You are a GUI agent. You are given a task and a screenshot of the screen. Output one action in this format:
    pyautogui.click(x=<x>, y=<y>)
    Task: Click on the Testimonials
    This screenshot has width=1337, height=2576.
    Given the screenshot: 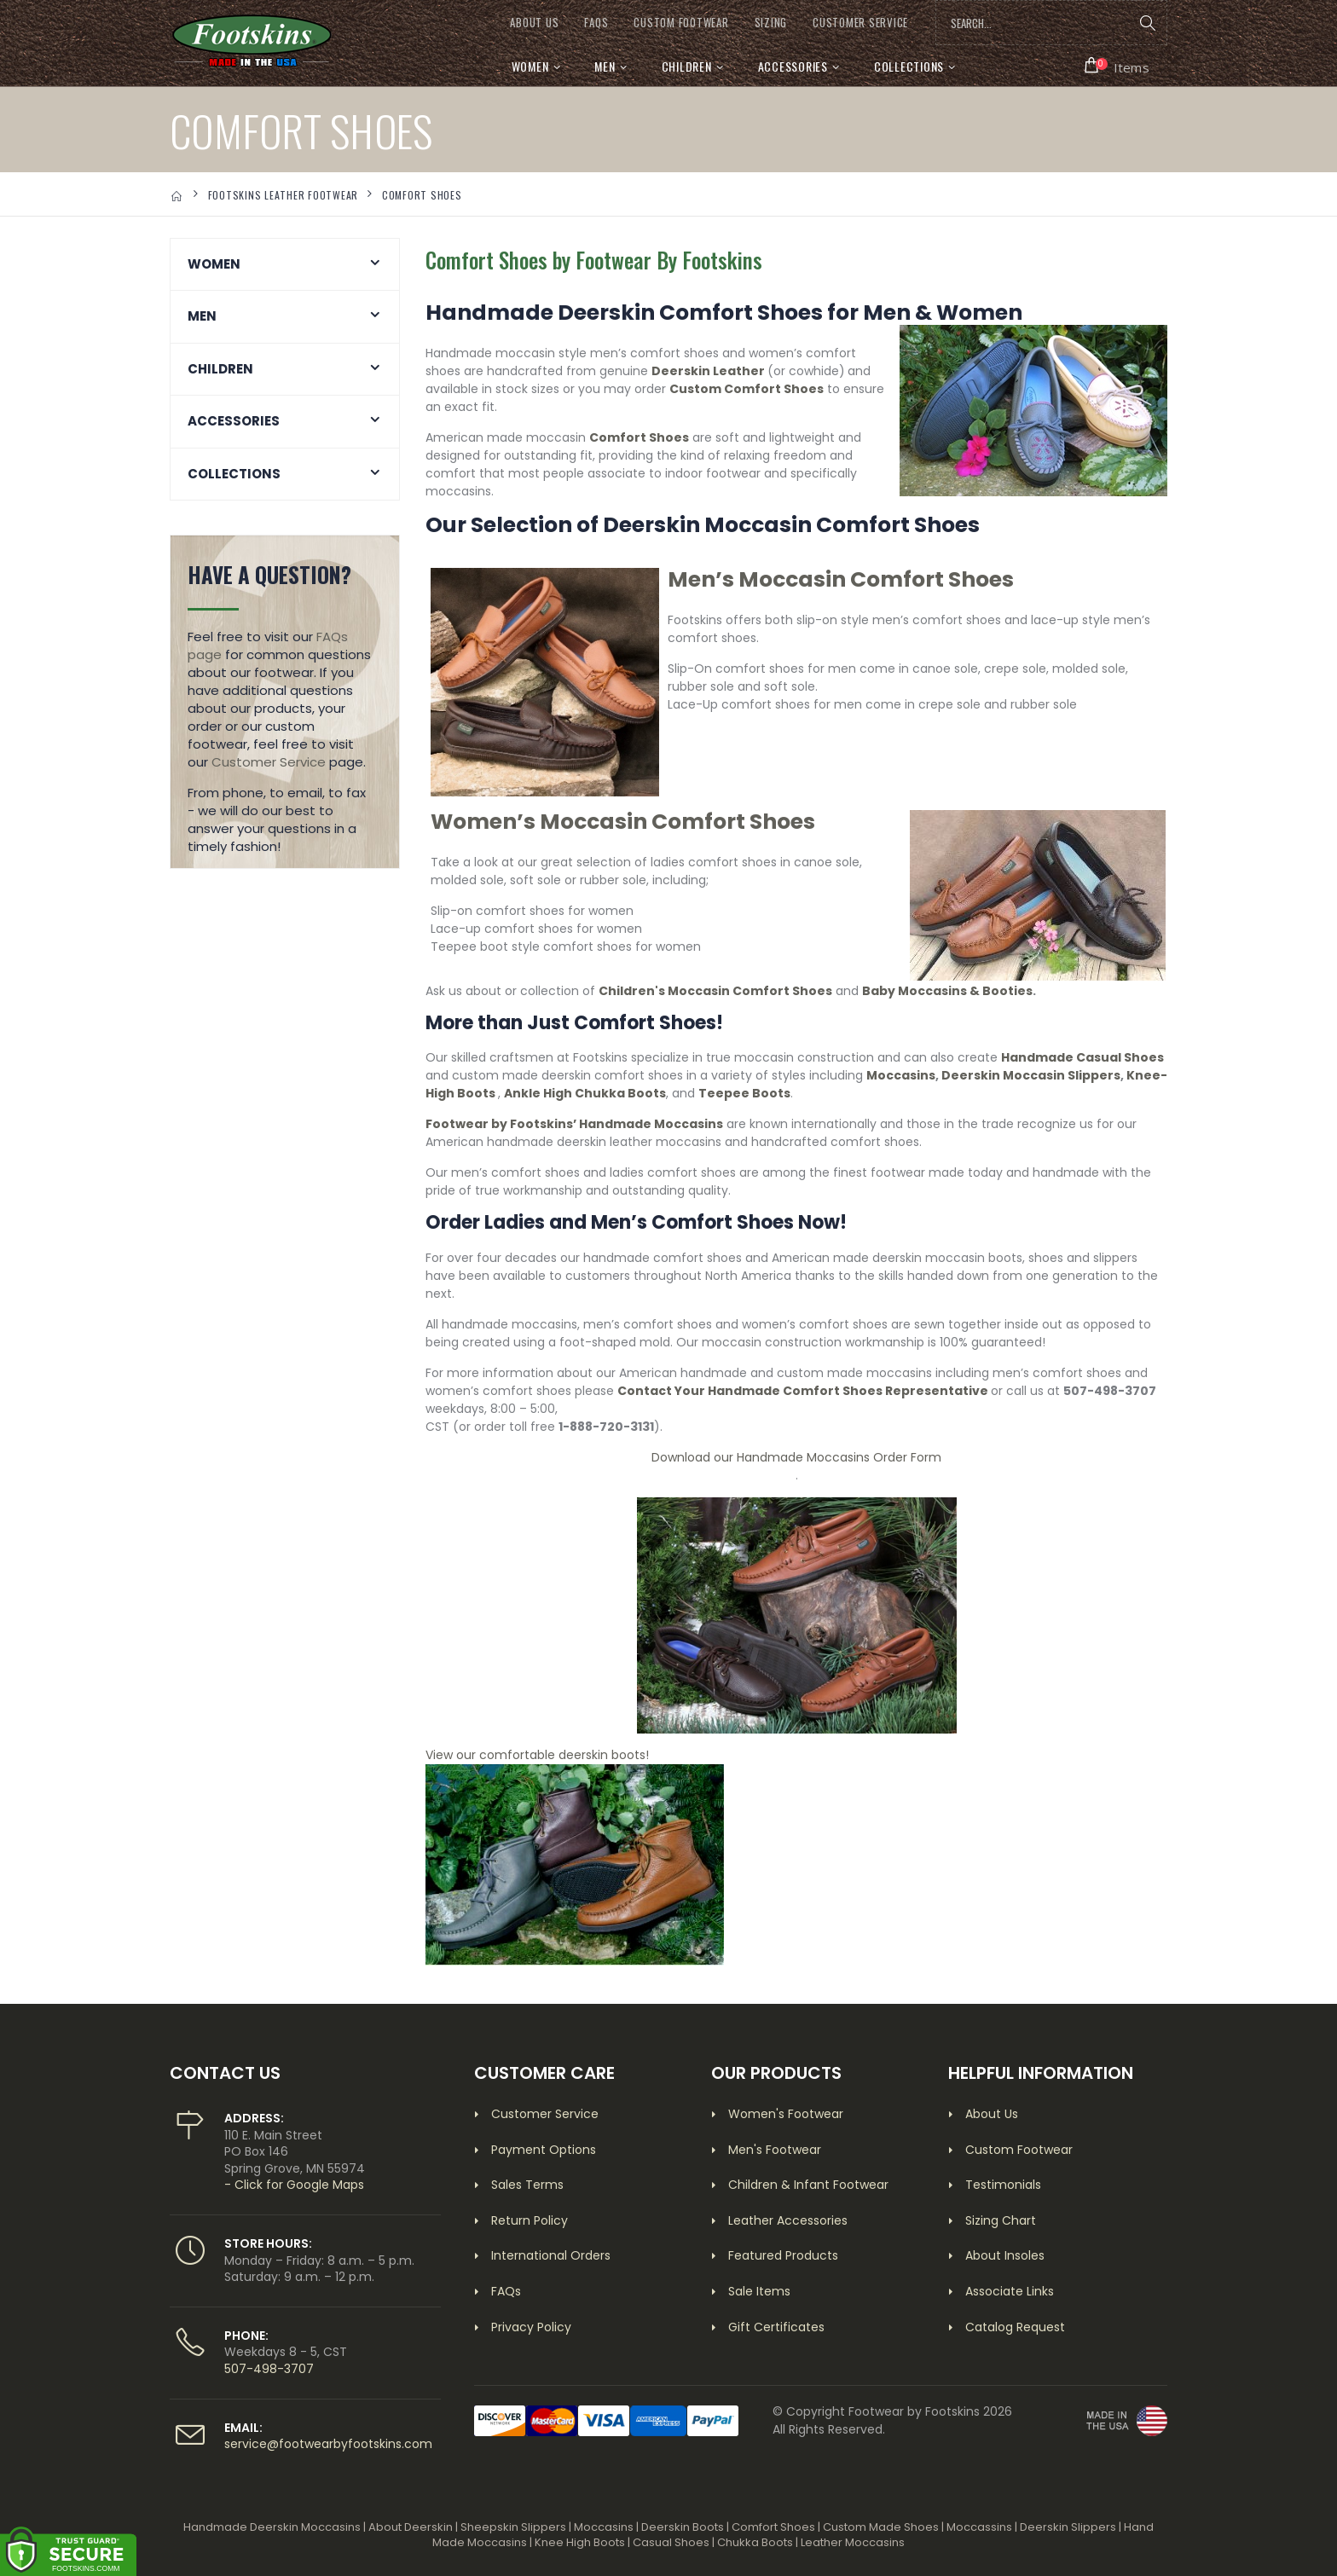 What is the action you would take?
    pyautogui.click(x=1003, y=2184)
    